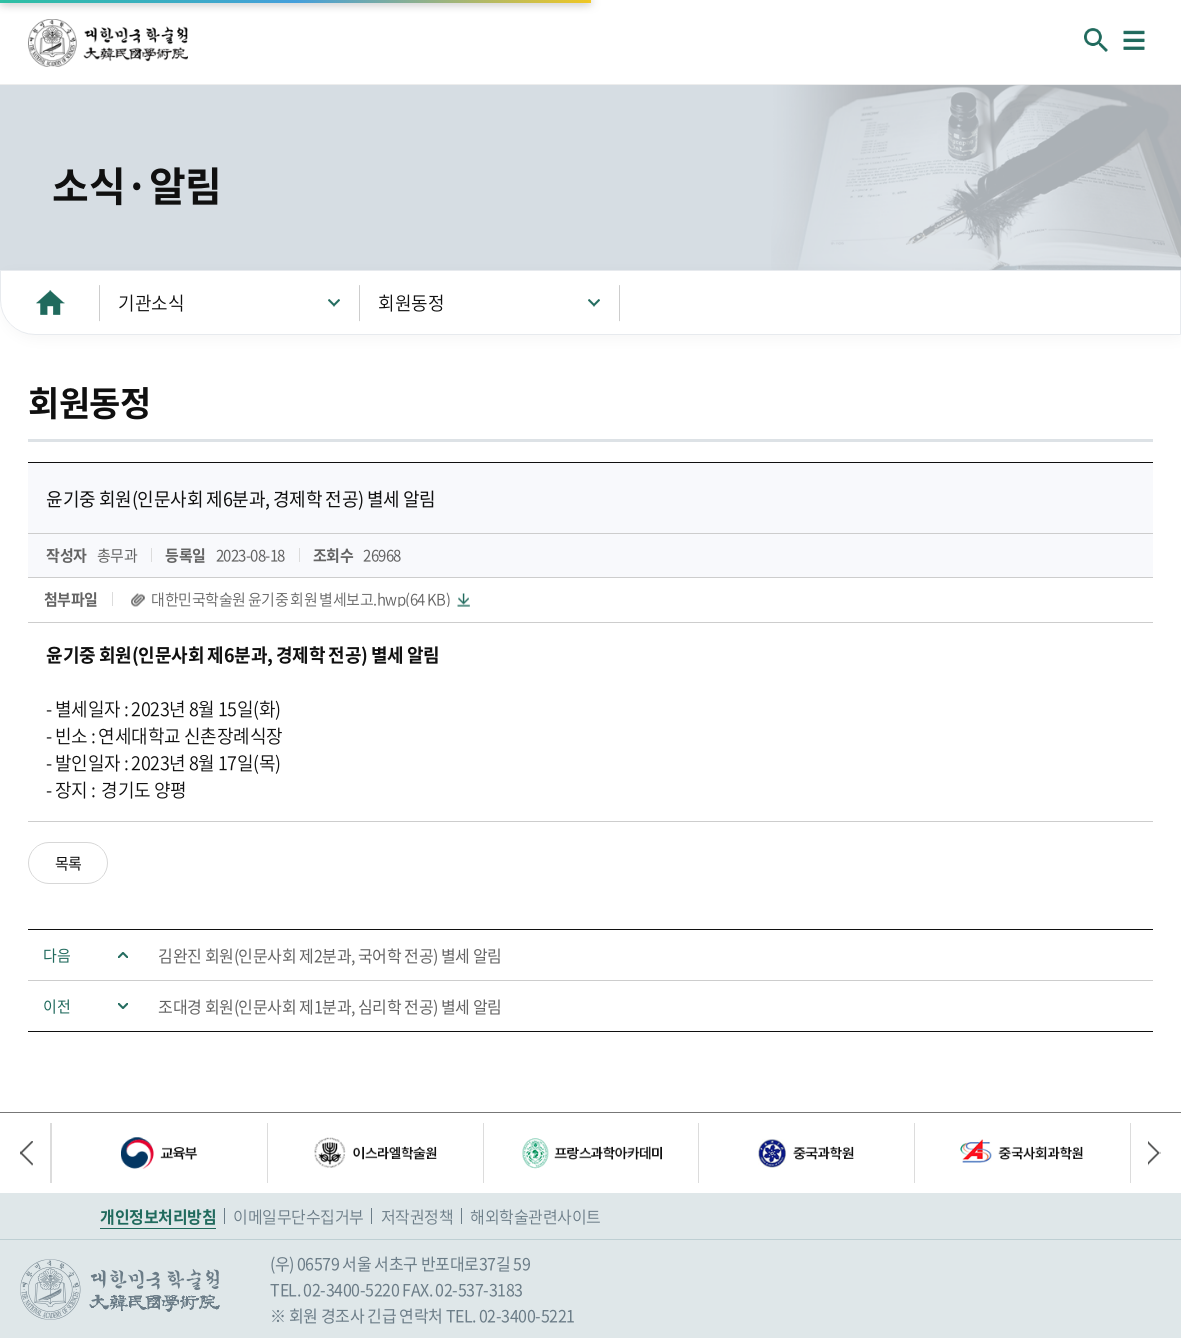 Image resolution: width=1181 pixels, height=1338 pixels. I want to click on 개인정보처리방침, so click(158, 1216).